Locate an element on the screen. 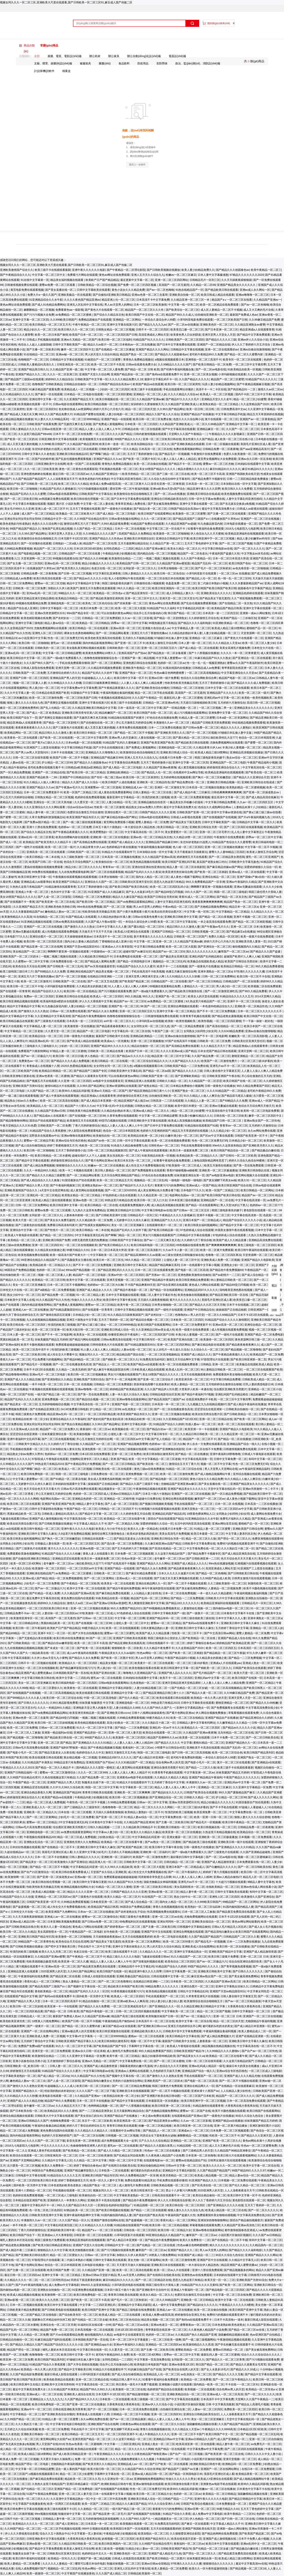  国产亚洲精品久久久久久动漫 is located at coordinates (225, 2205).